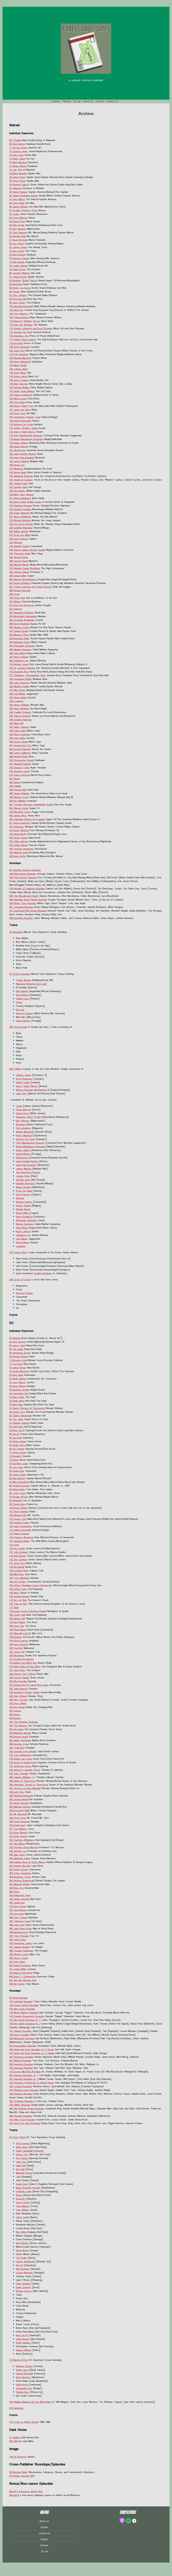 This screenshot has width=172, height=2576. Describe the element at coordinates (28, 900) in the screenshot. I see `284 Inhumans Royal Family Roundup` at that location.